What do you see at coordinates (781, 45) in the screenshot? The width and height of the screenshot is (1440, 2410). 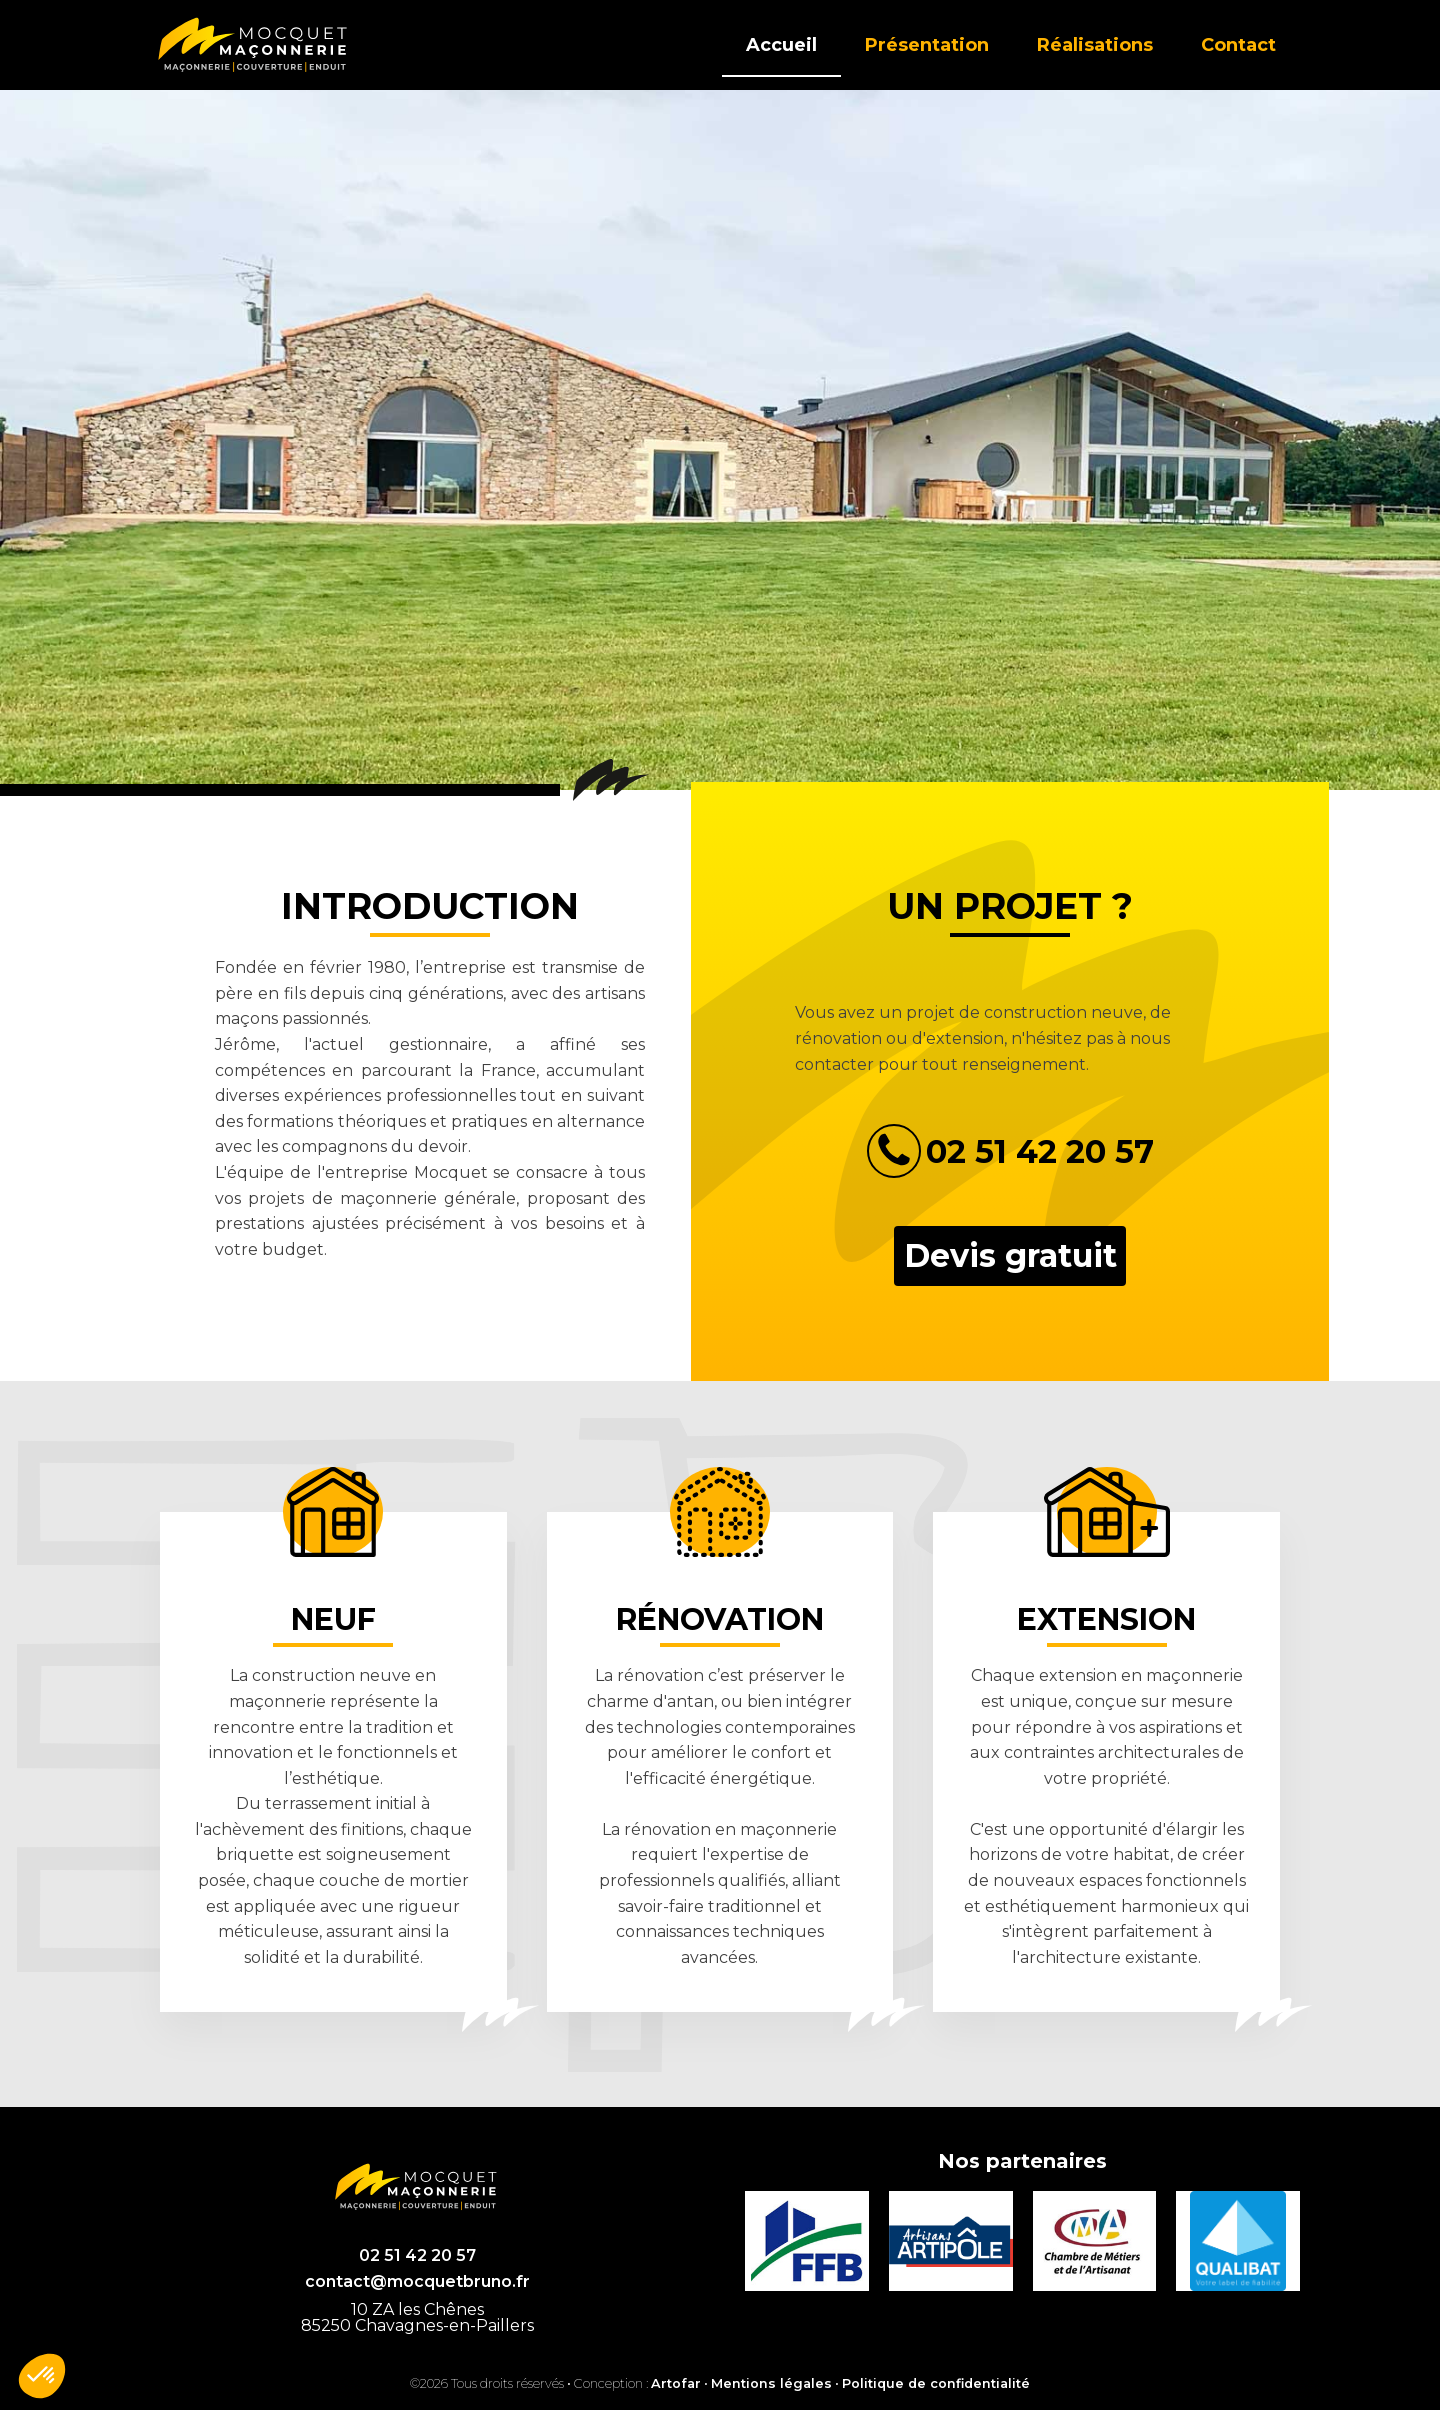 I see `Accueil` at bounding box center [781, 45].